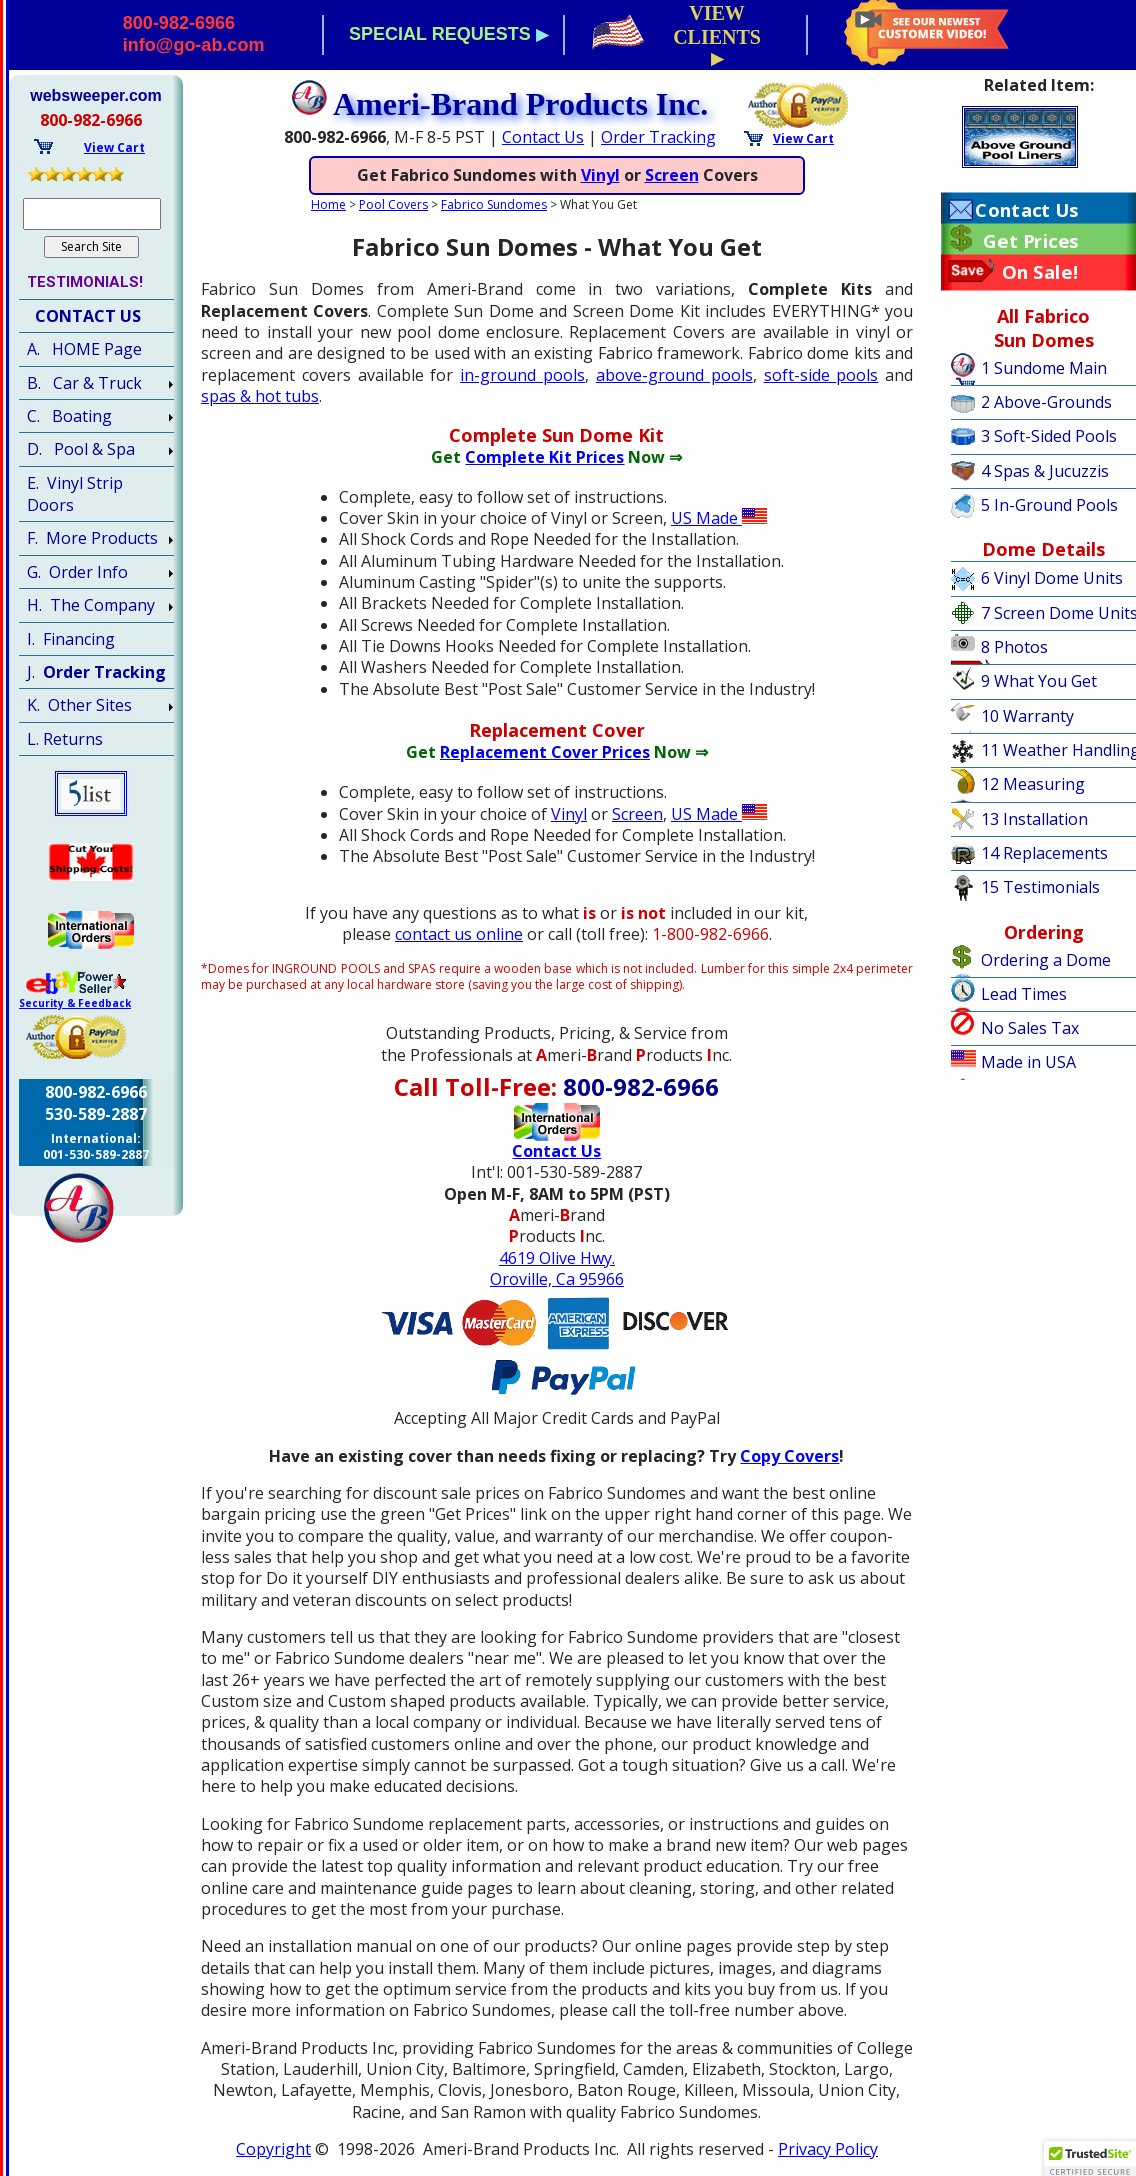  I want to click on Order Tracking, so click(658, 137).